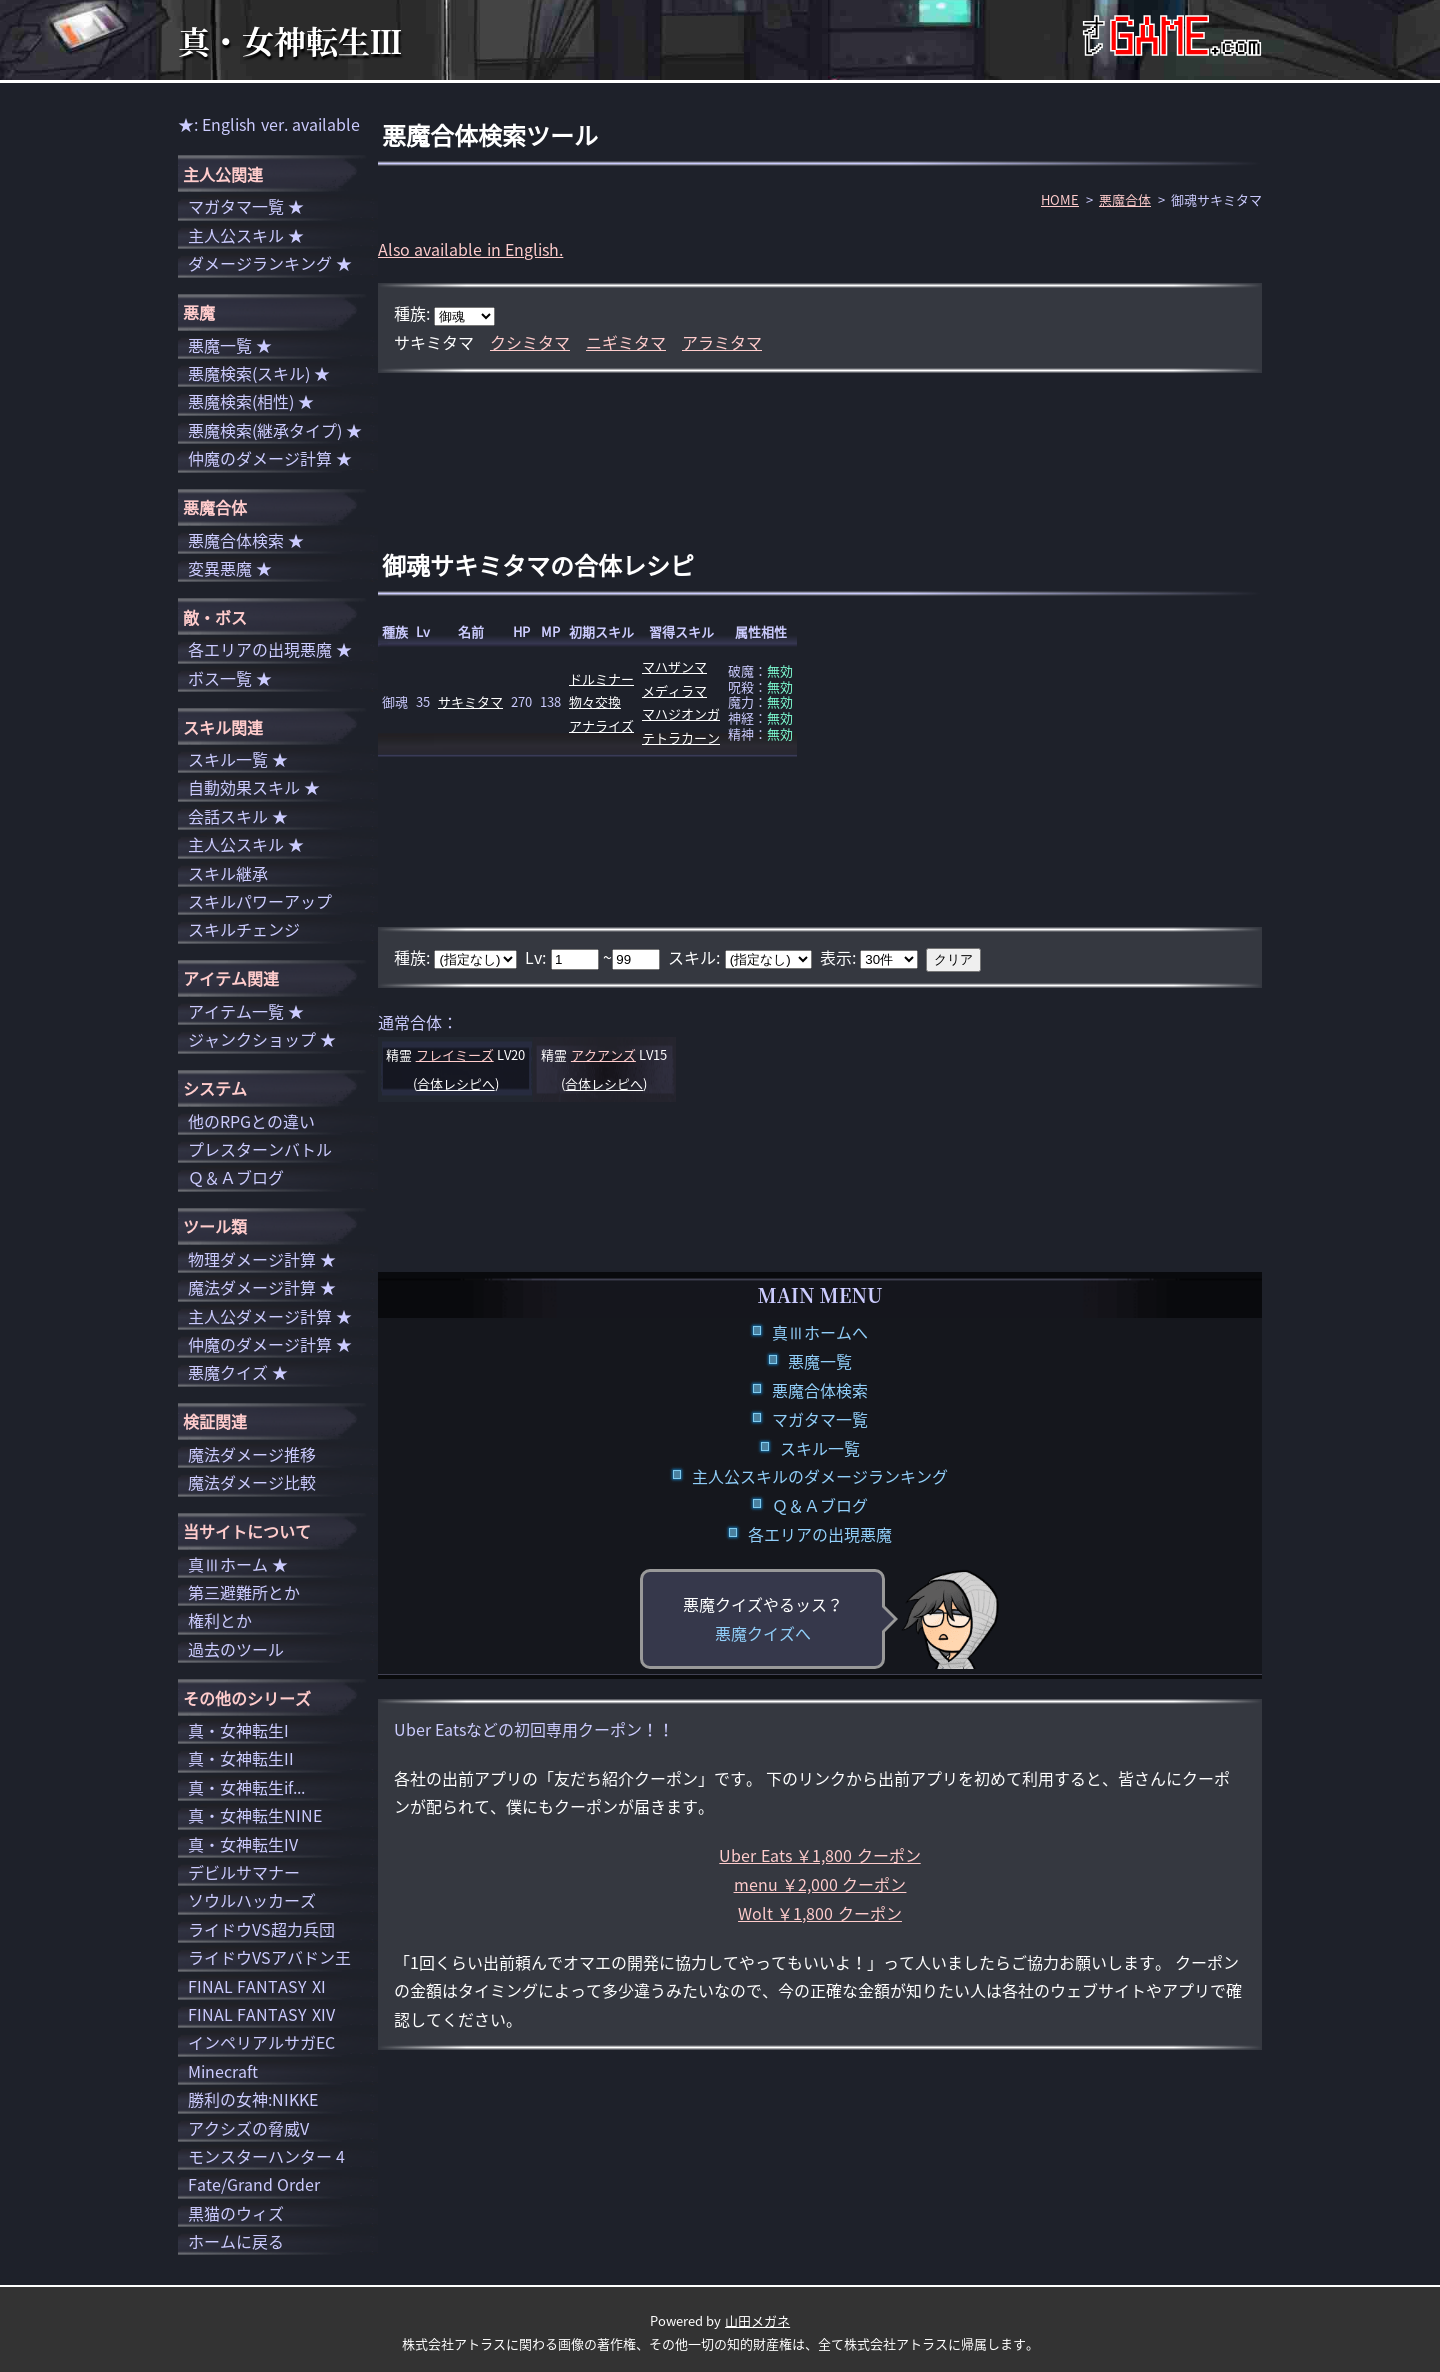  I want to click on 真・女神転生IV, so click(243, 1844).